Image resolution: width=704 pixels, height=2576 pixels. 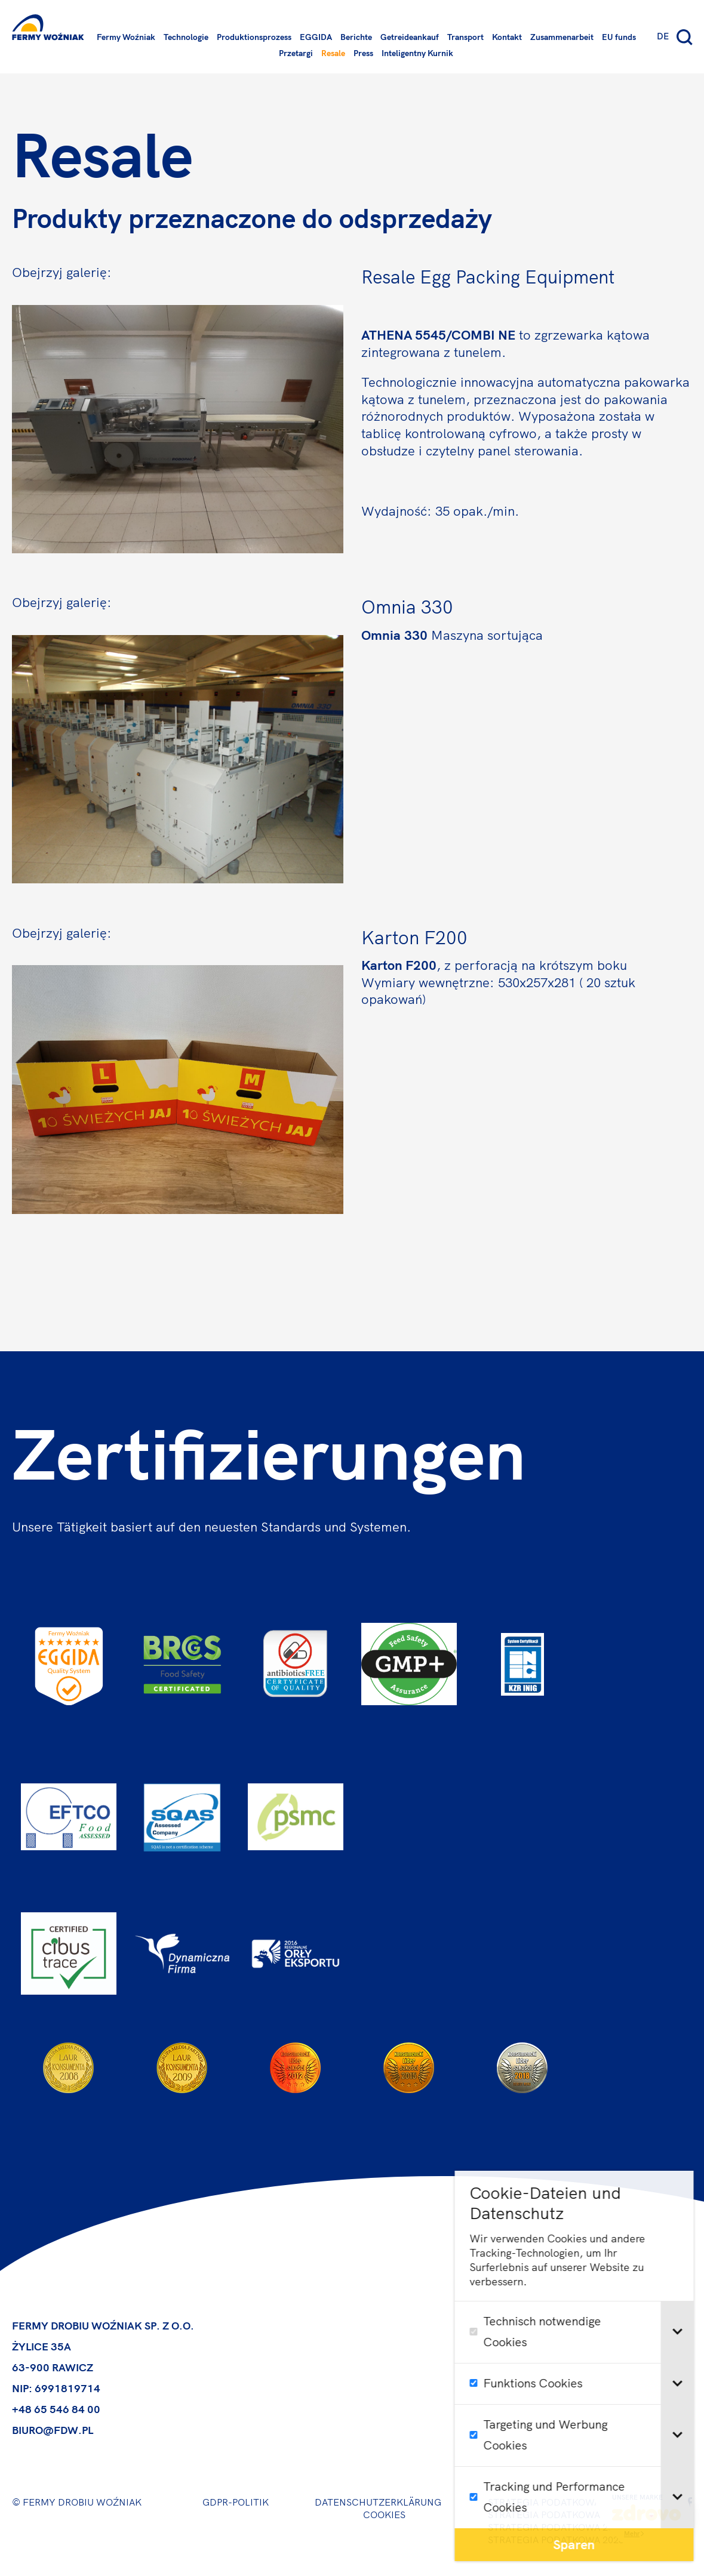 What do you see at coordinates (235, 2502) in the screenshot?
I see `GDPR-Politik` at bounding box center [235, 2502].